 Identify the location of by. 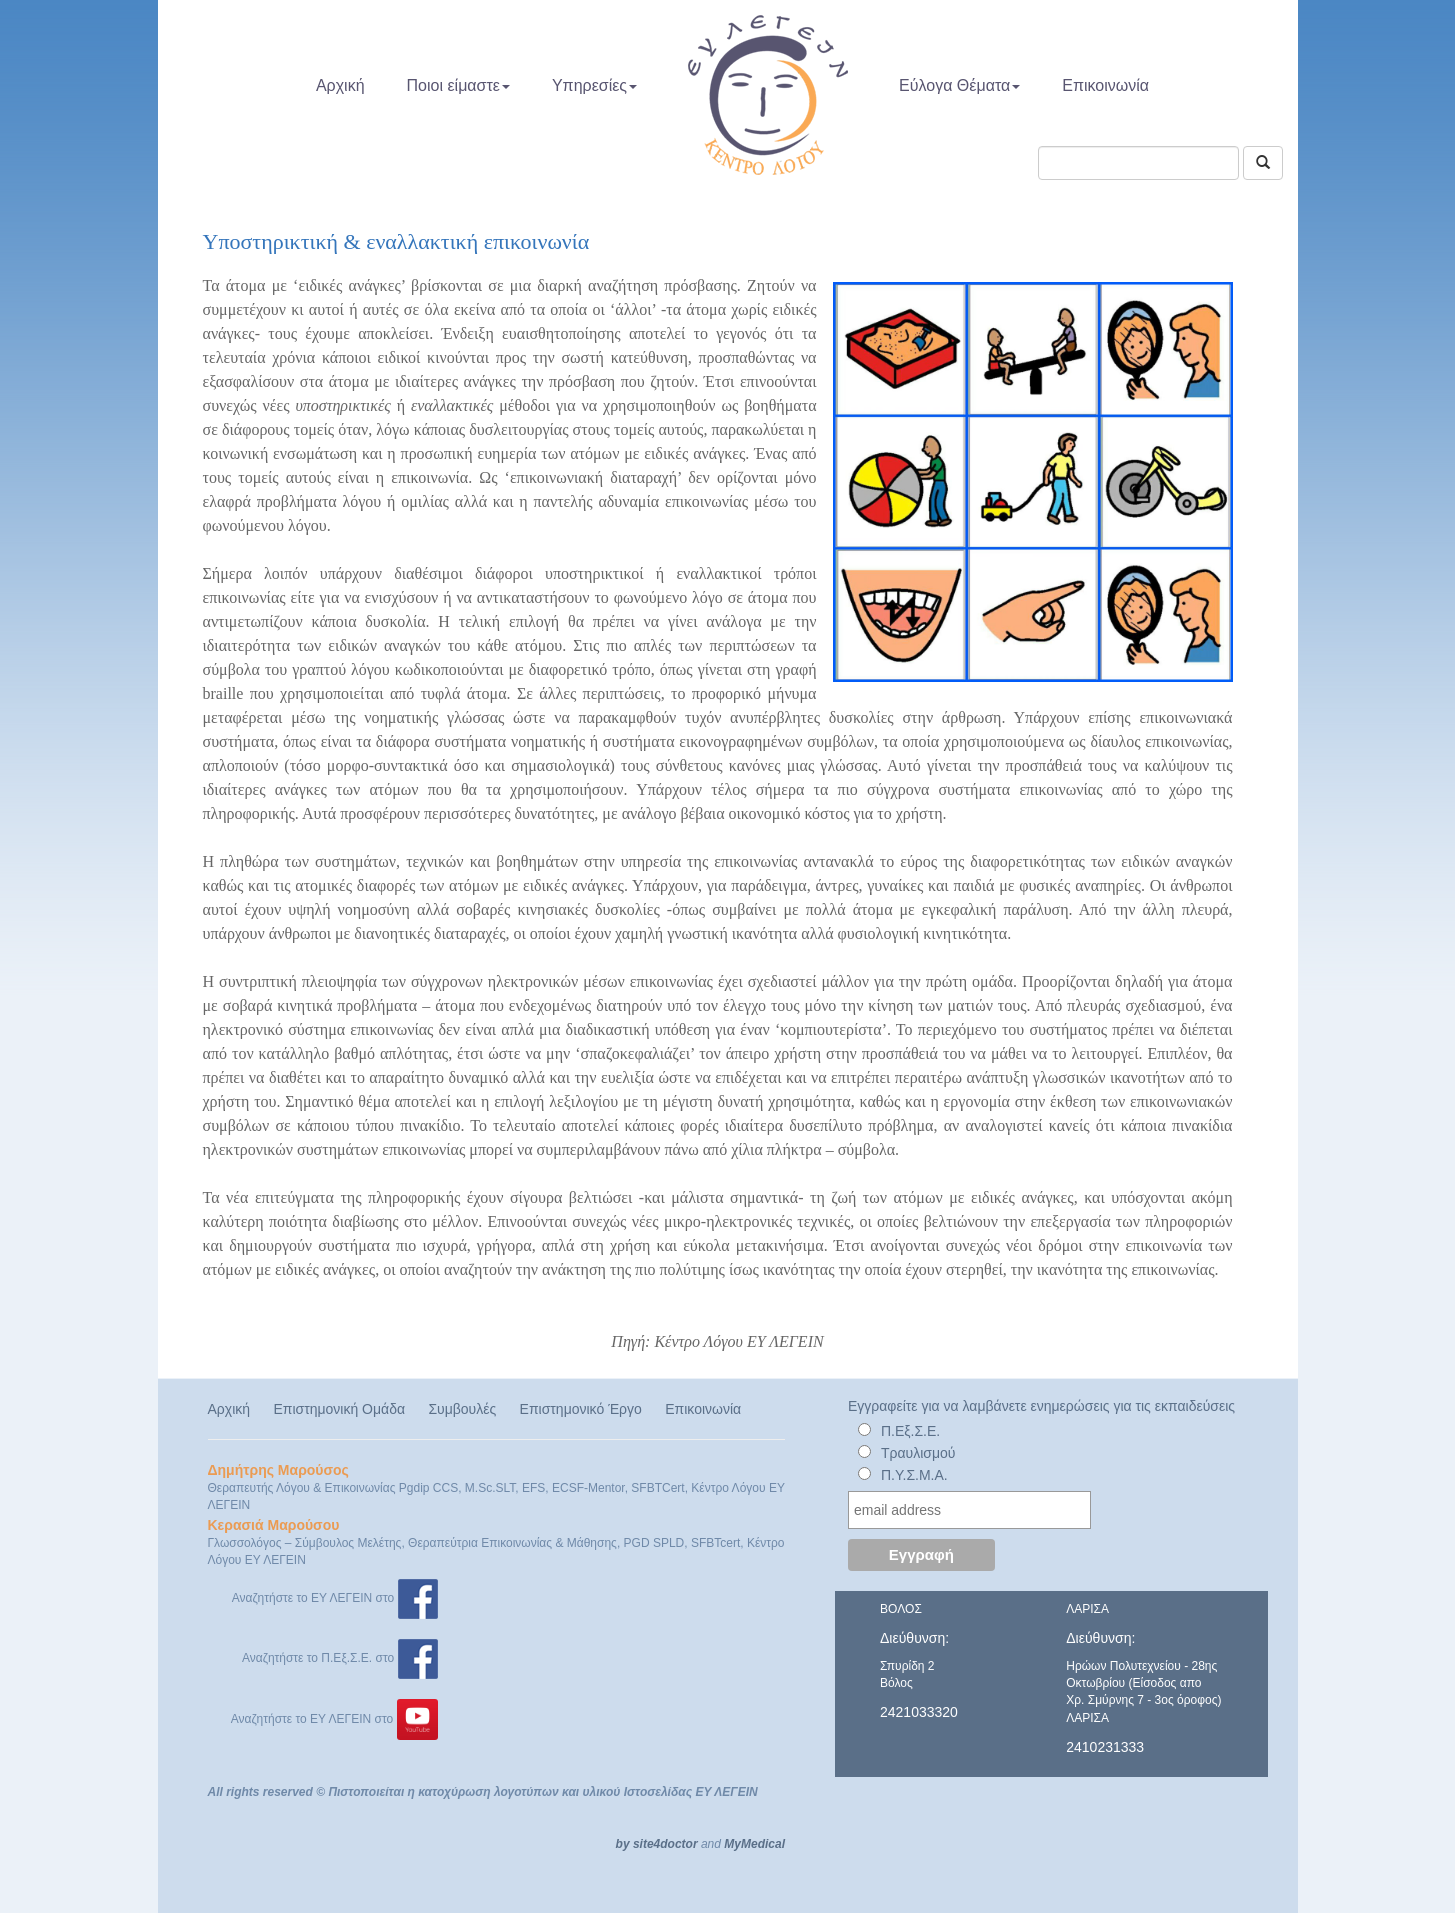
(623, 1844).